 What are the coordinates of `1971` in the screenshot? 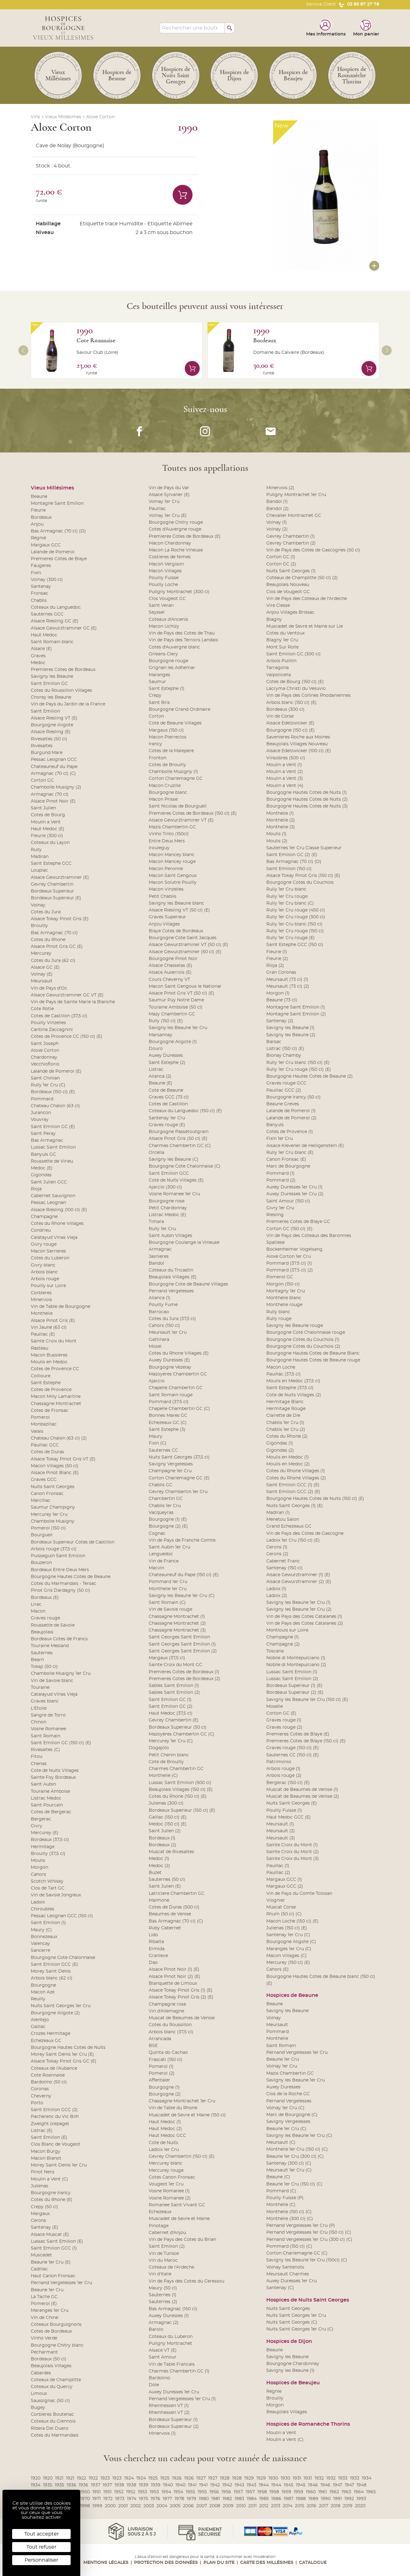 It's located at (96, 2499).